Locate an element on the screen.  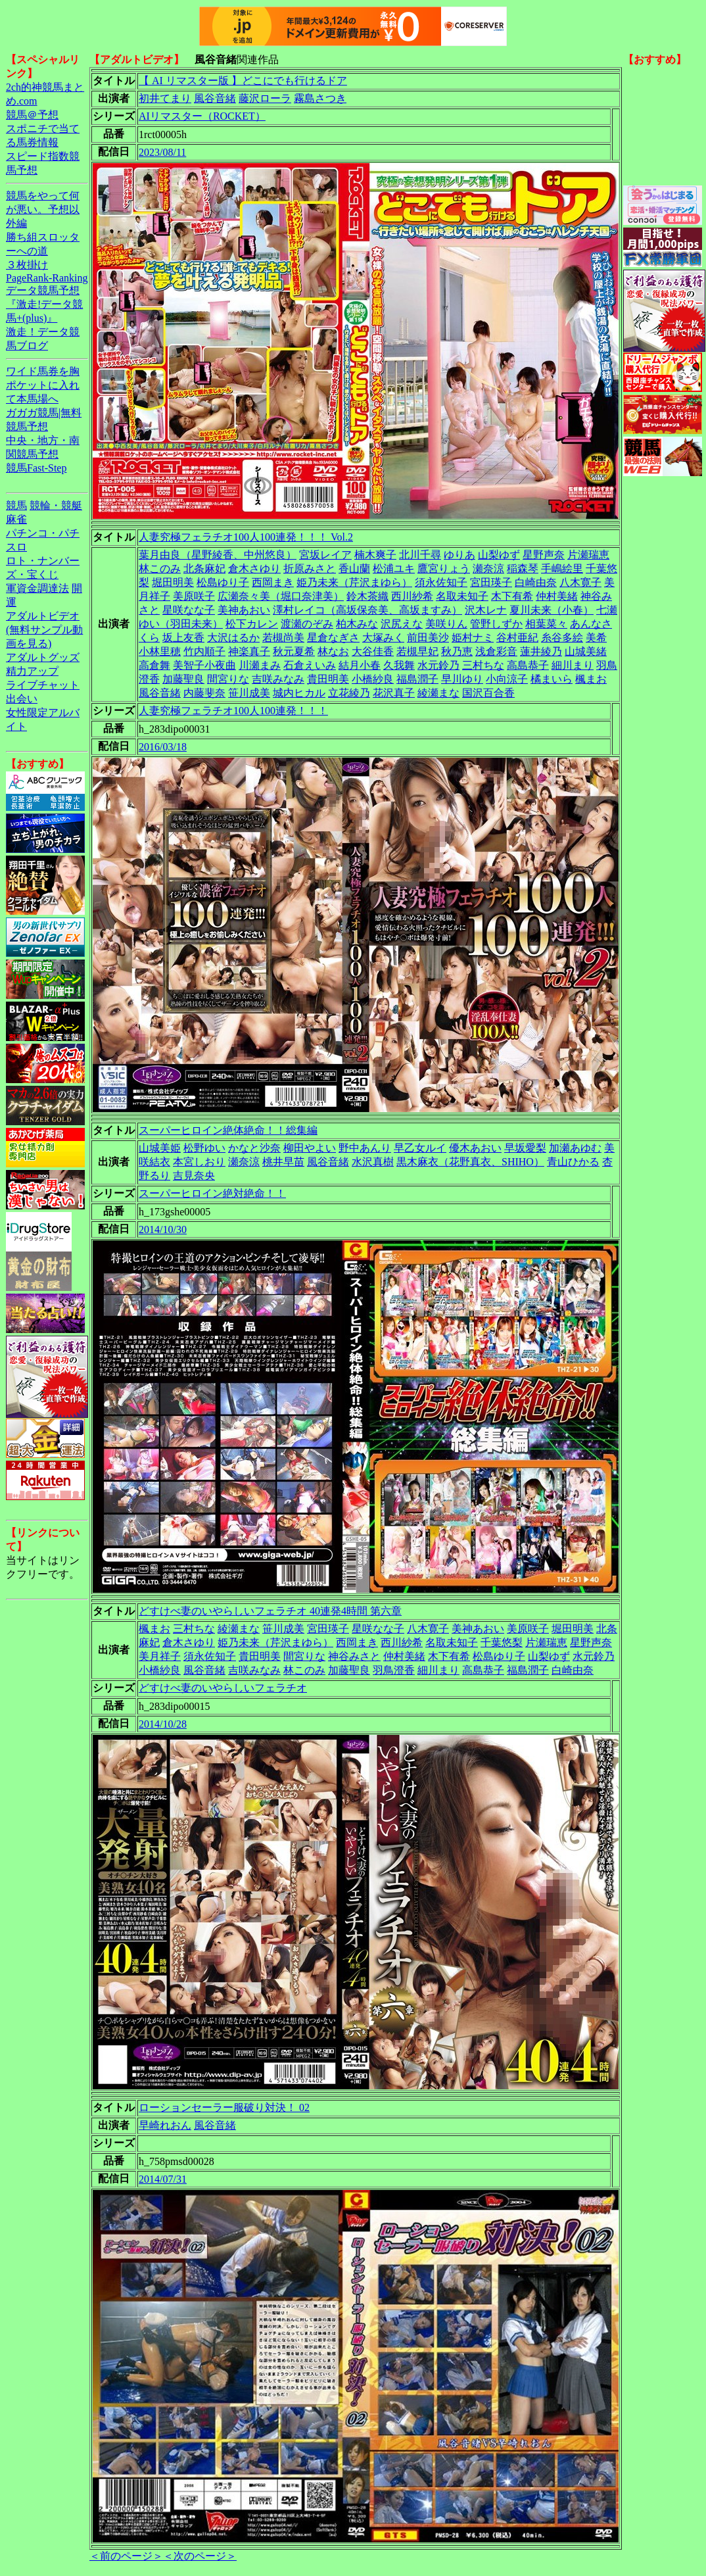
青山ひかる is located at coordinates (573, 1161).